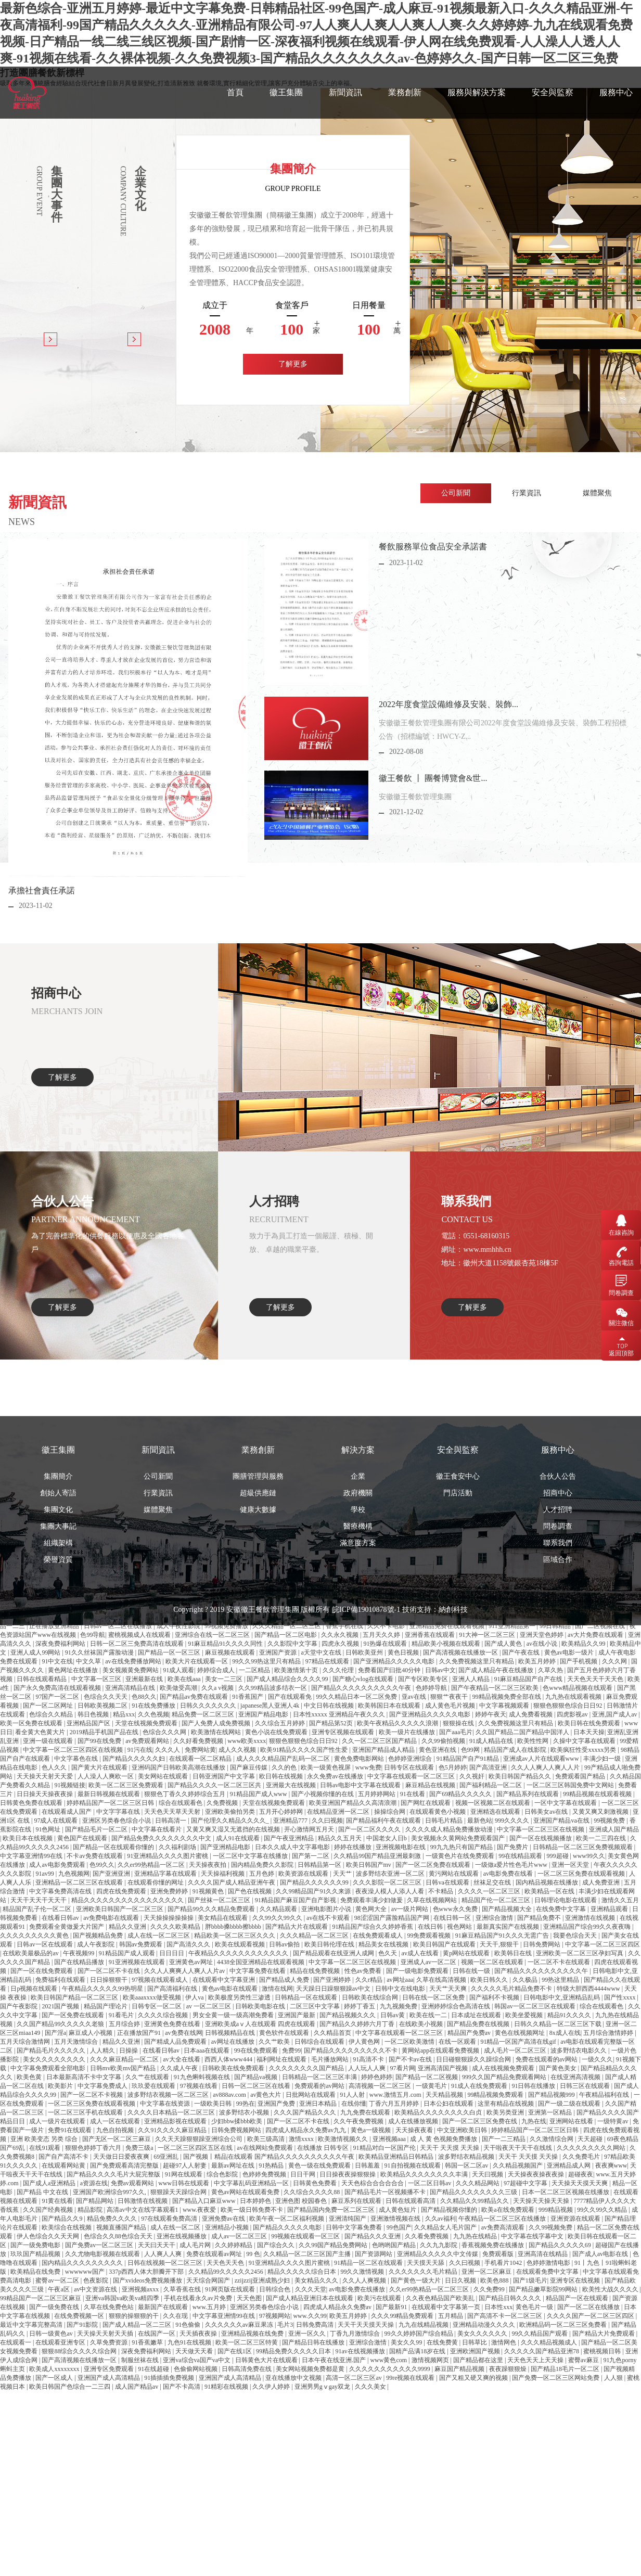 Image resolution: width=641 pixels, height=2576 pixels. What do you see at coordinates (123, 2298) in the screenshot?
I see `亚洲va韩国va欧美va精四季` at bounding box center [123, 2298].